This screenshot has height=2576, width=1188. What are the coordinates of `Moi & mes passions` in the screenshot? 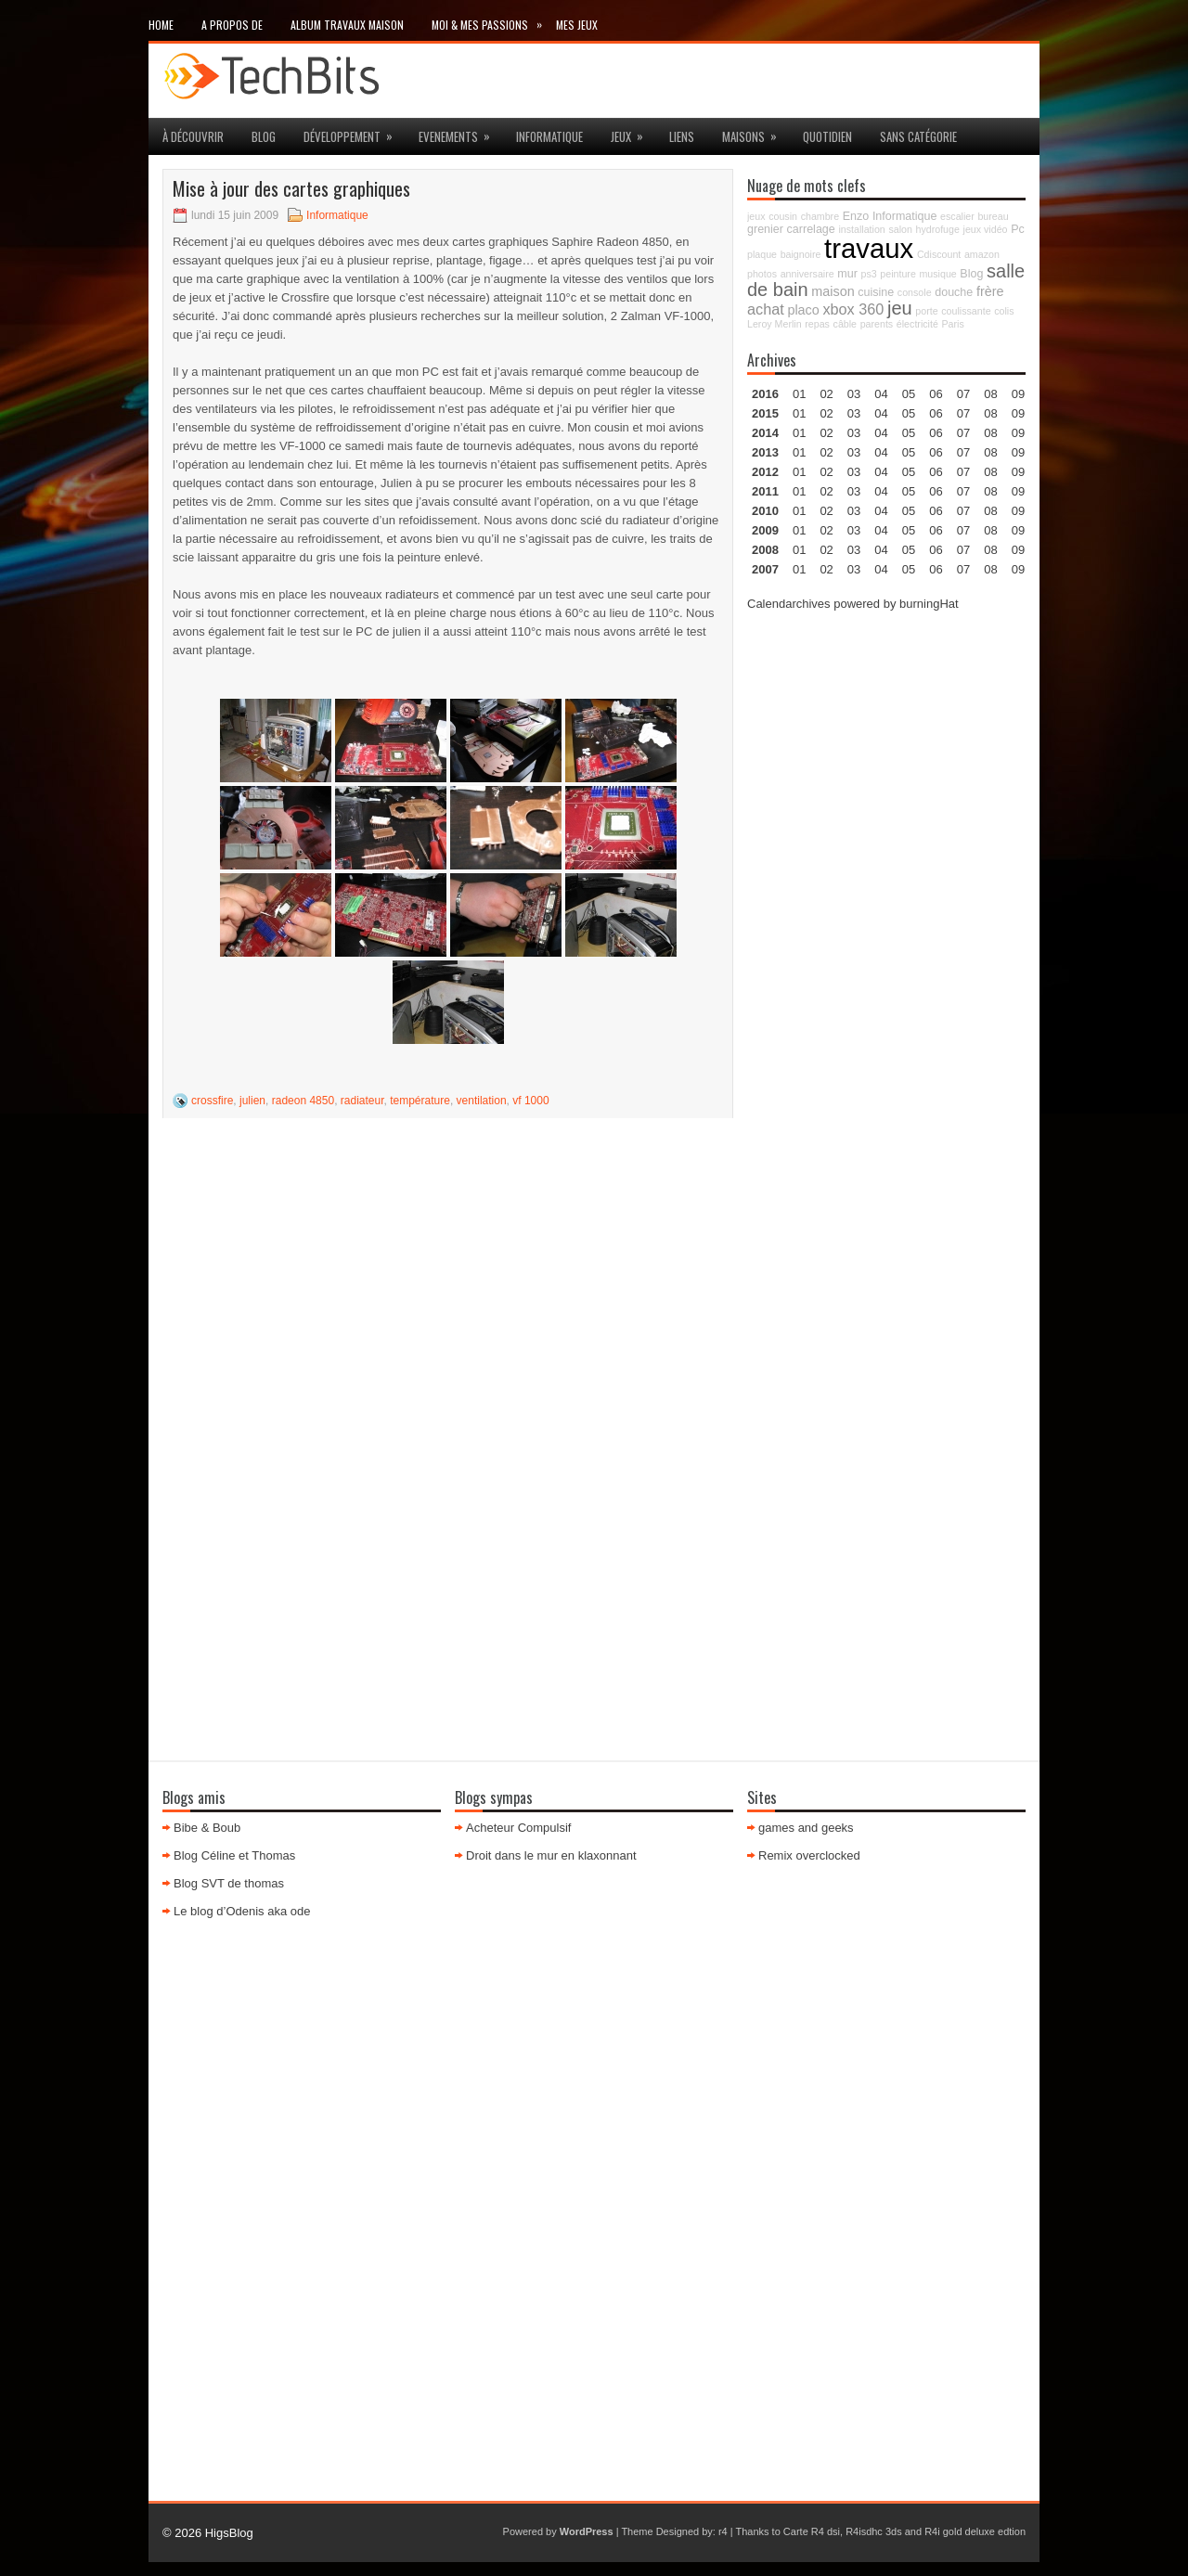 It's located at (494, 20).